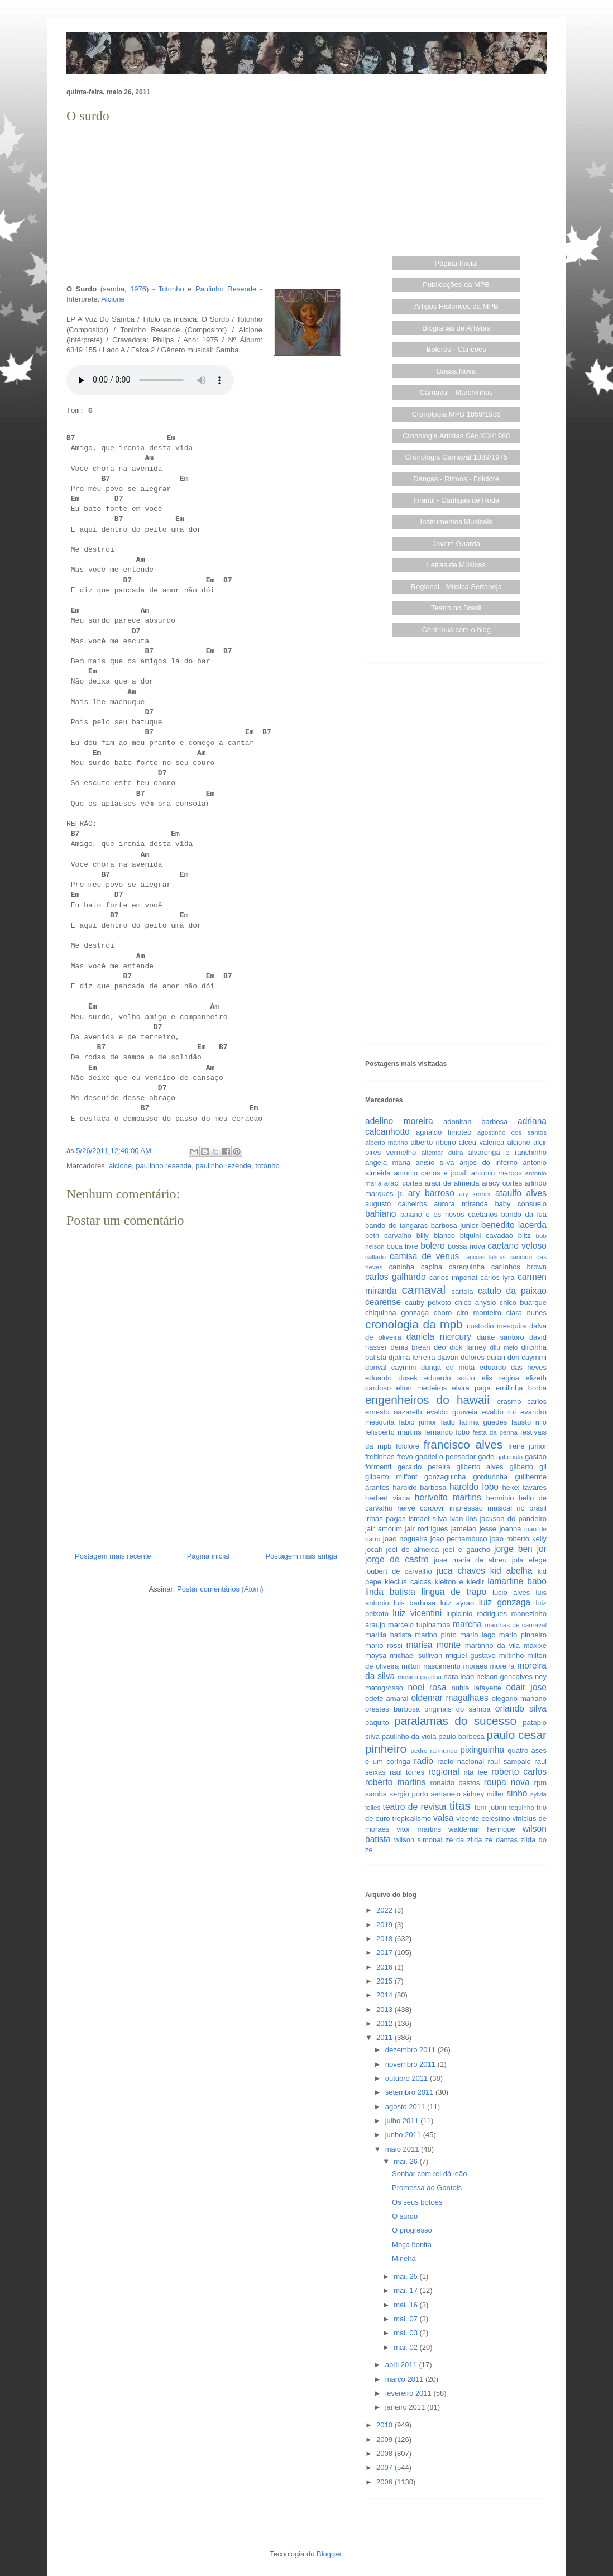 Image resolution: width=613 pixels, height=2576 pixels. I want to click on evaldo gouveia, so click(452, 1412).